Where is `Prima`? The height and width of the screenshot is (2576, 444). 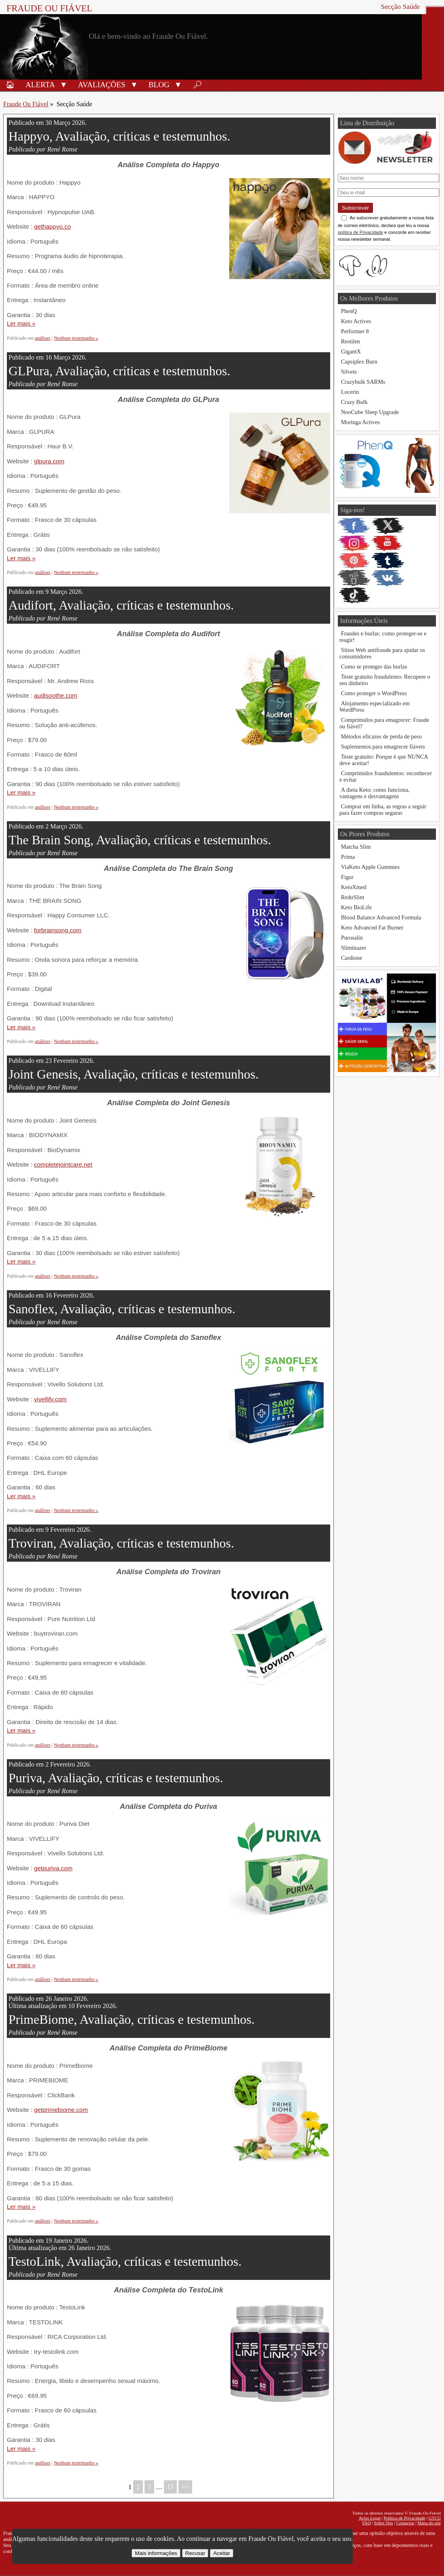
Prima is located at coordinates (348, 857).